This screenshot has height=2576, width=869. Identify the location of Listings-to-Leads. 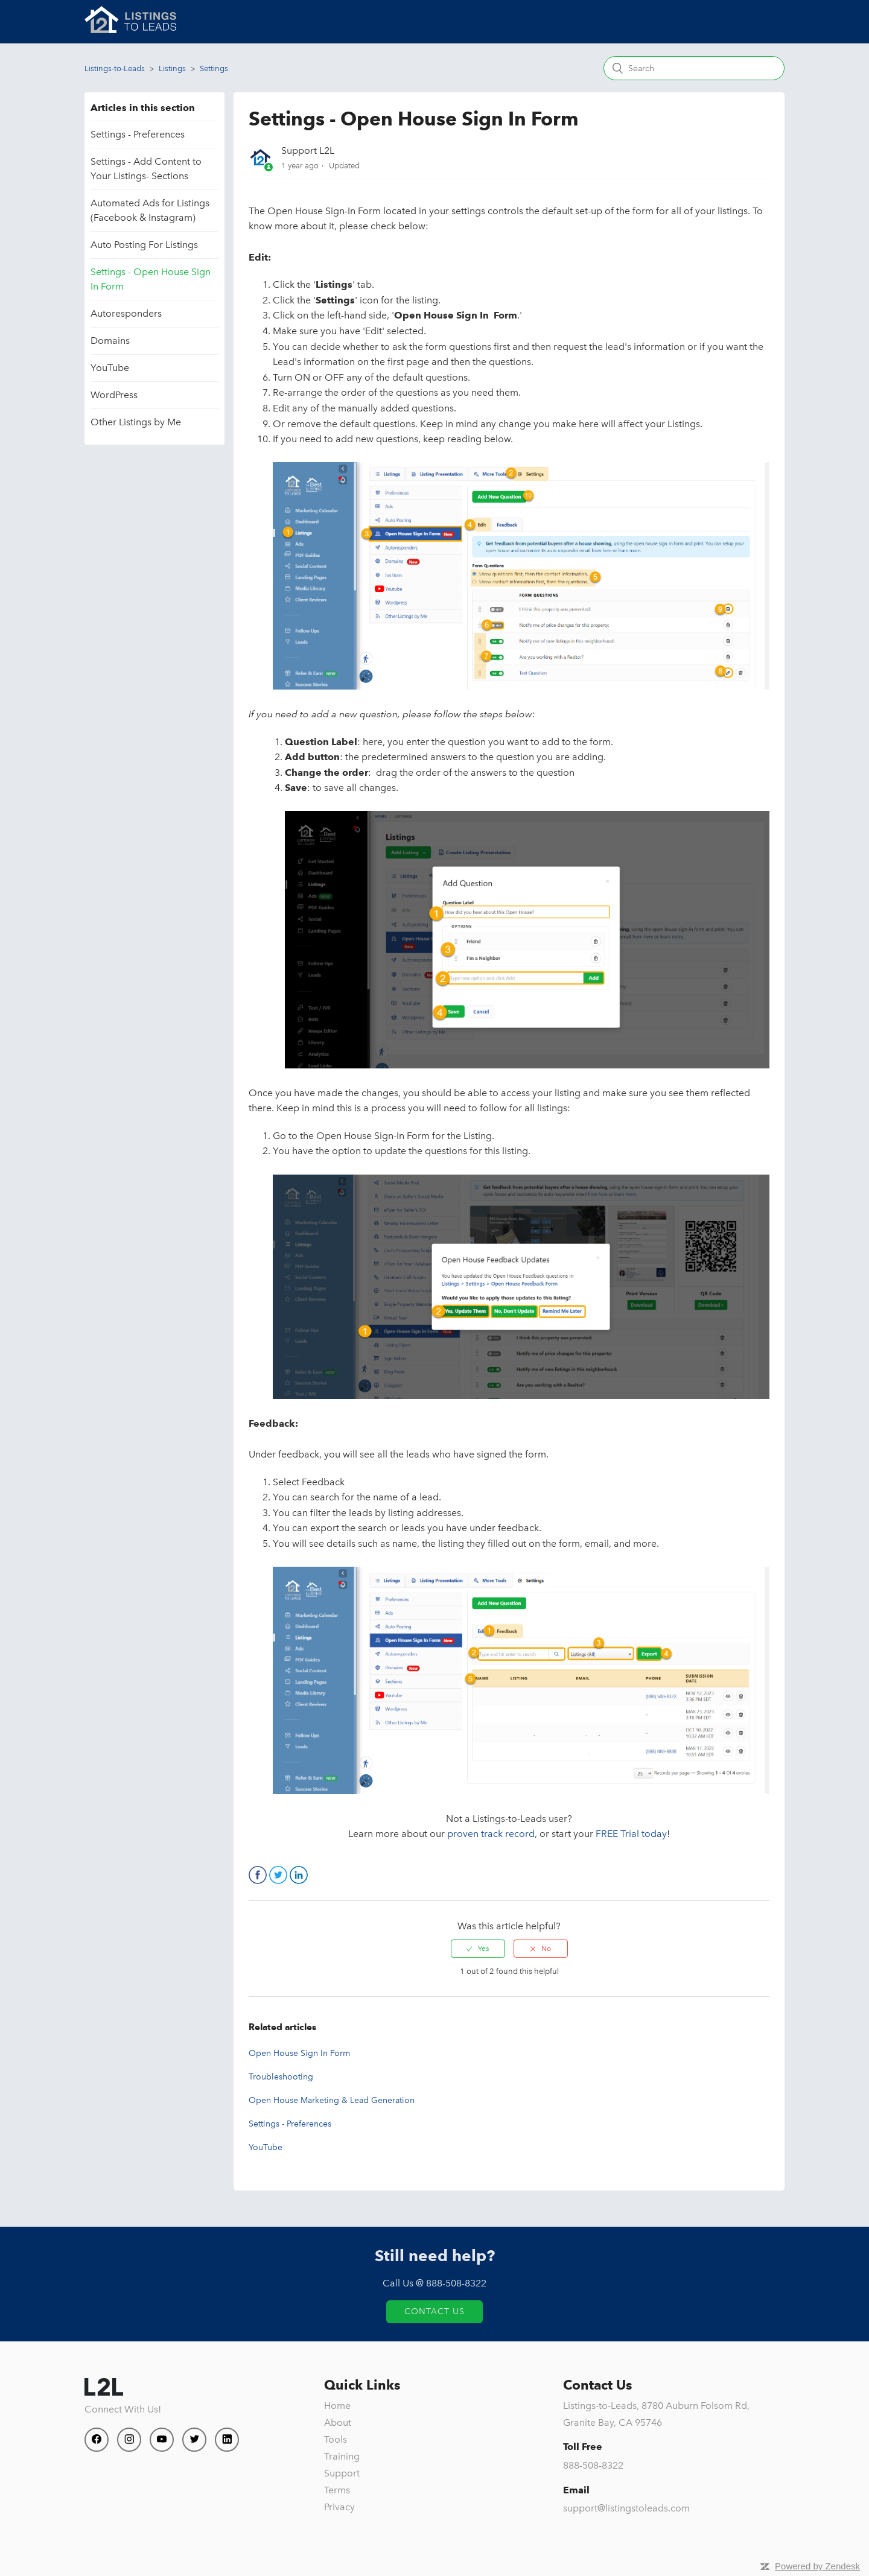
(114, 68).